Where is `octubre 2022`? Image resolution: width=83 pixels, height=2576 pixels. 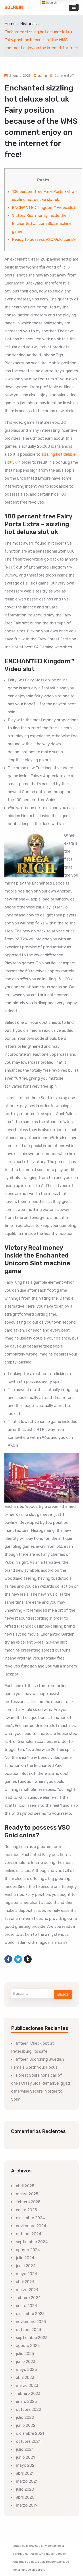
octubre 2022 is located at coordinates (28, 2409).